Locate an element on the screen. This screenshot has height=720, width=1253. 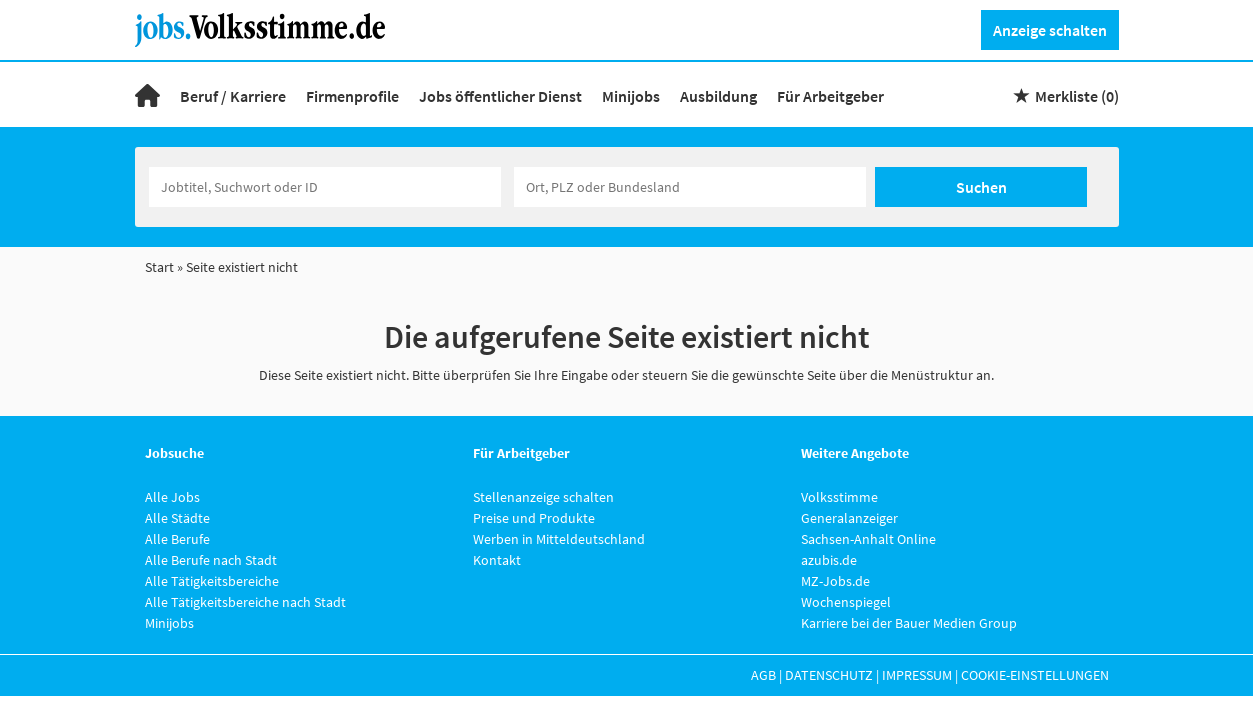
Alle Jobs is located at coordinates (172, 497).